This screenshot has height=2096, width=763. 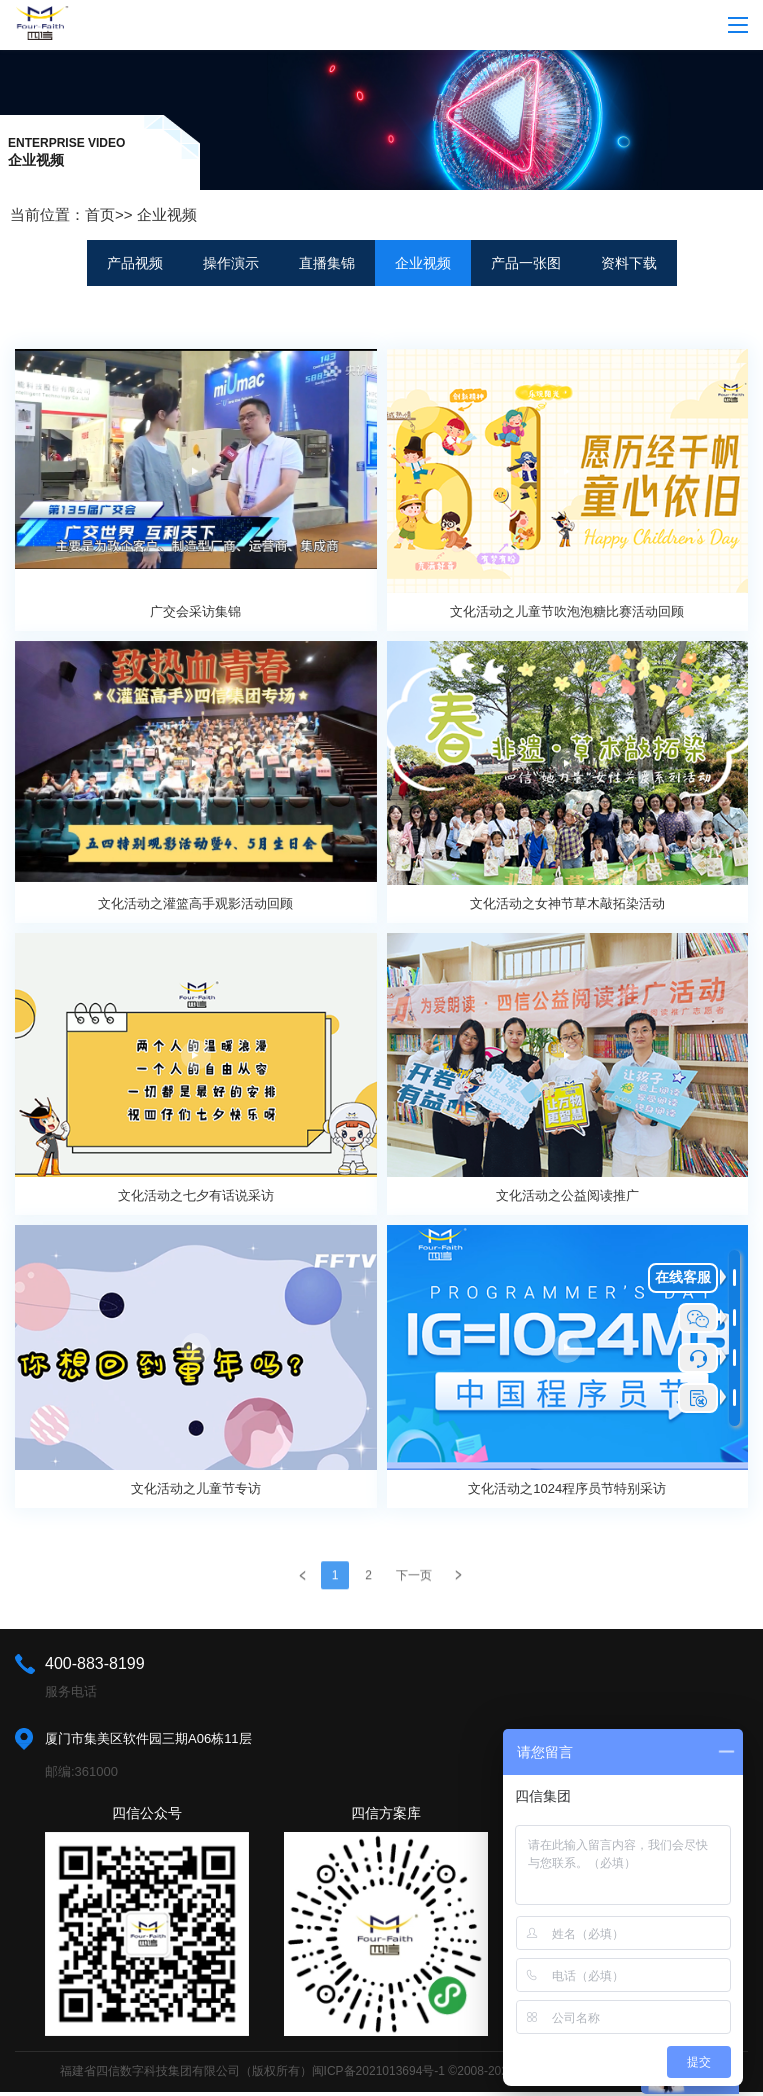 What do you see at coordinates (100, 214) in the screenshot?
I see `首页` at bounding box center [100, 214].